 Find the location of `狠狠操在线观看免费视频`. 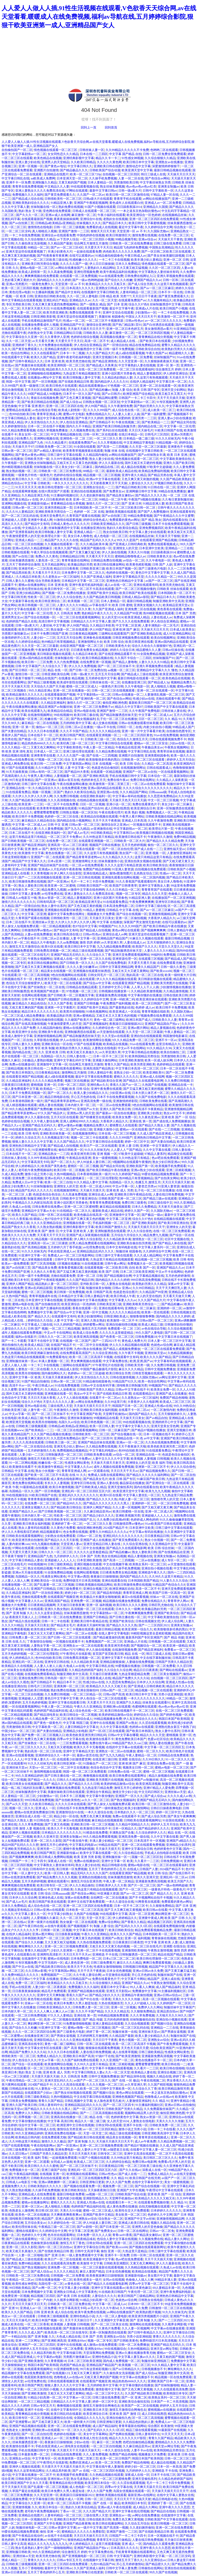

狠狠操在线观看免费视频 is located at coordinates (102, 2048).